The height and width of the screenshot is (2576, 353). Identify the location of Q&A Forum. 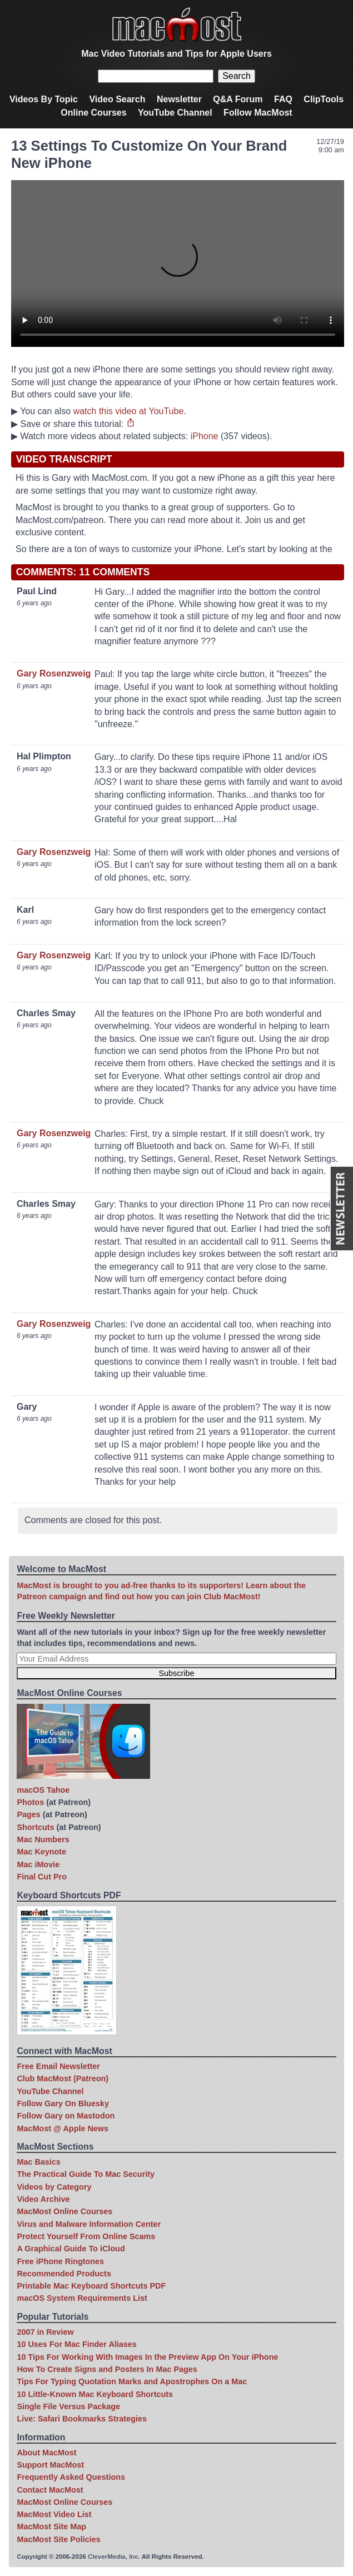
(237, 99).